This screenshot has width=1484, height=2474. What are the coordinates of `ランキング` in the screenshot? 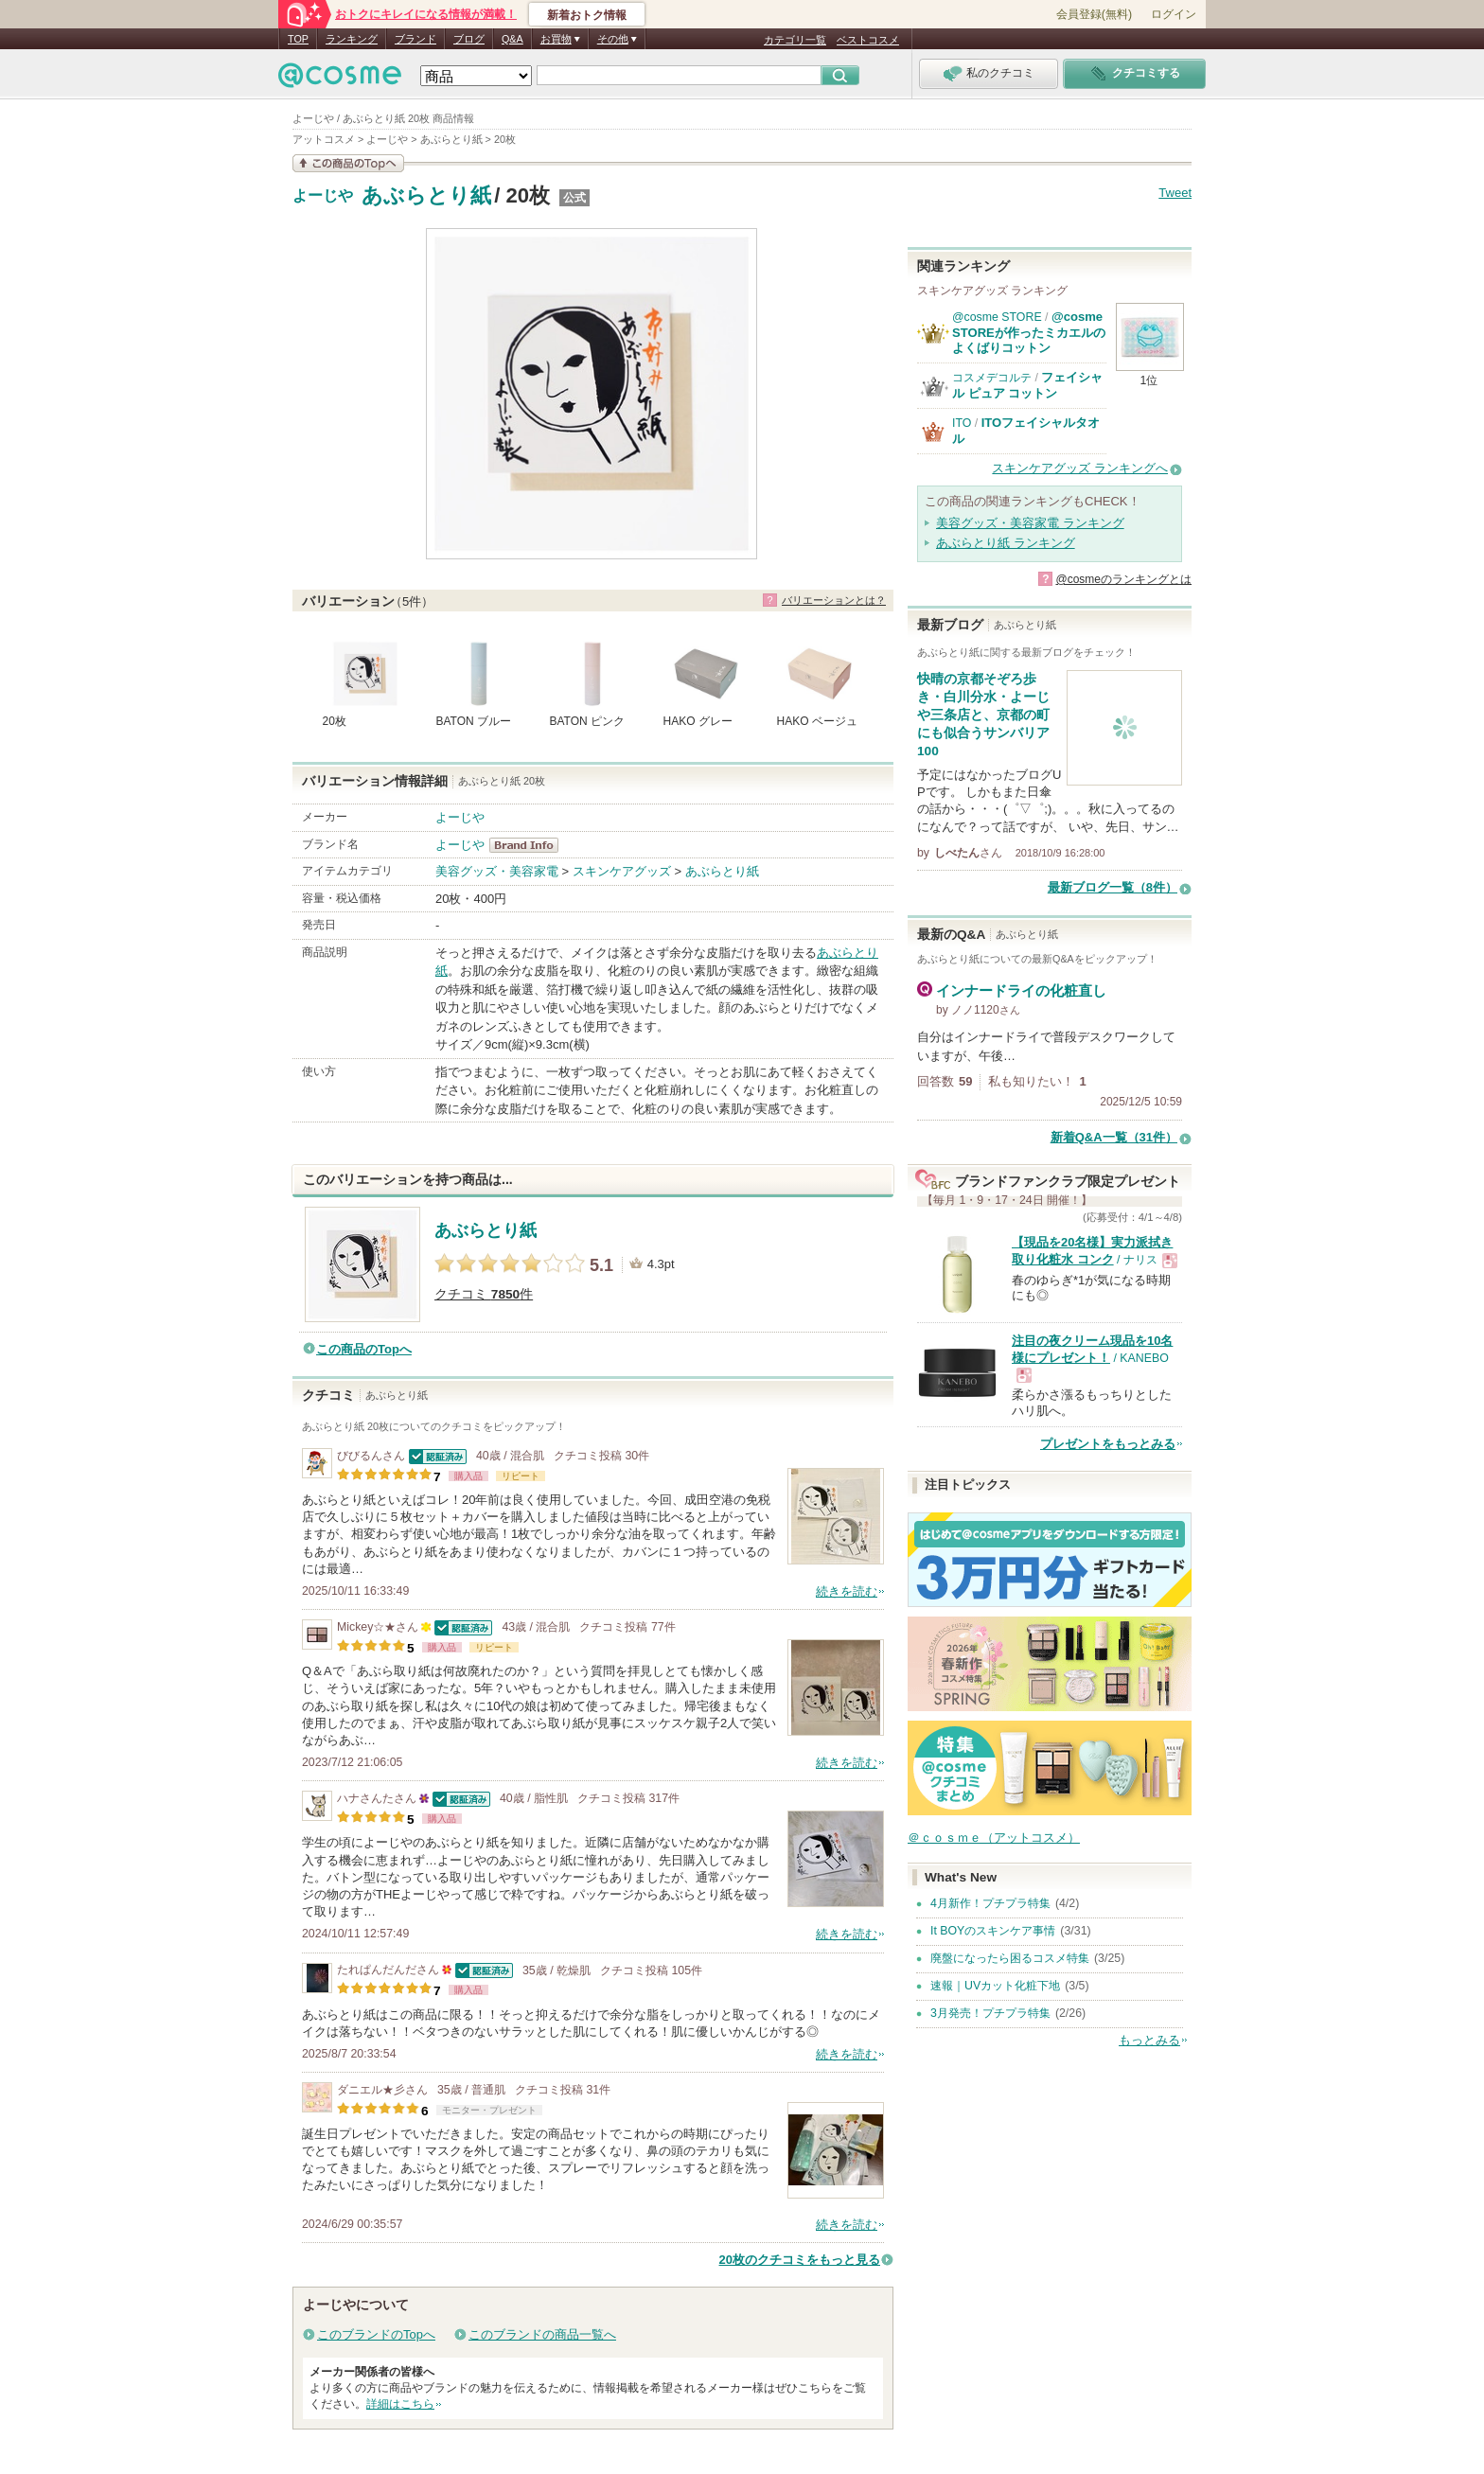 It's located at (352, 38).